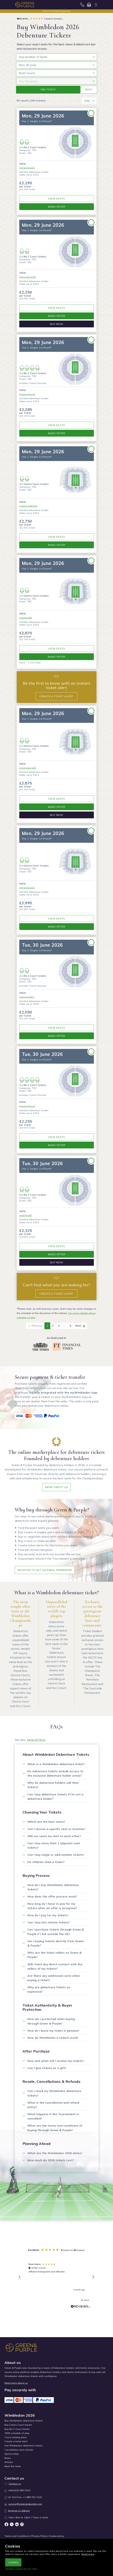 The height and width of the screenshot is (2576, 113). Describe the element at coordinates (54, 2093) in the screenshot. I see `Can I resell my Wimbledon debenture tickets?` at that location.